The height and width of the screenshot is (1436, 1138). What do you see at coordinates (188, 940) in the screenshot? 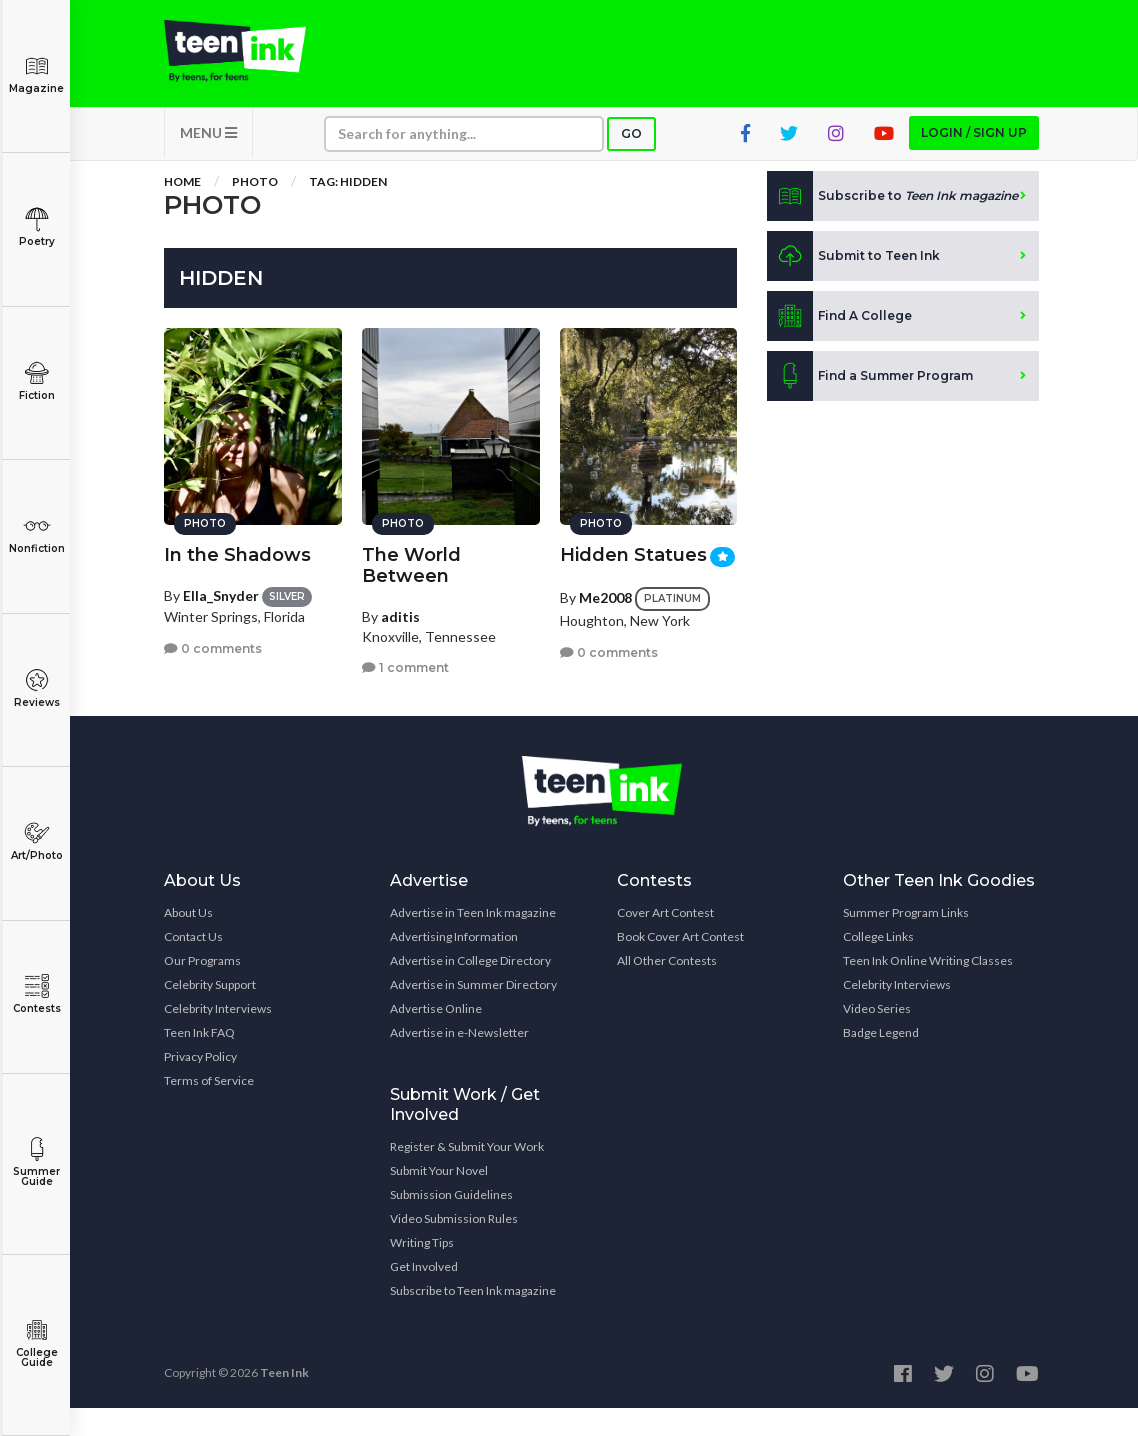
I see `About Us` at bounding box center [188, 940].